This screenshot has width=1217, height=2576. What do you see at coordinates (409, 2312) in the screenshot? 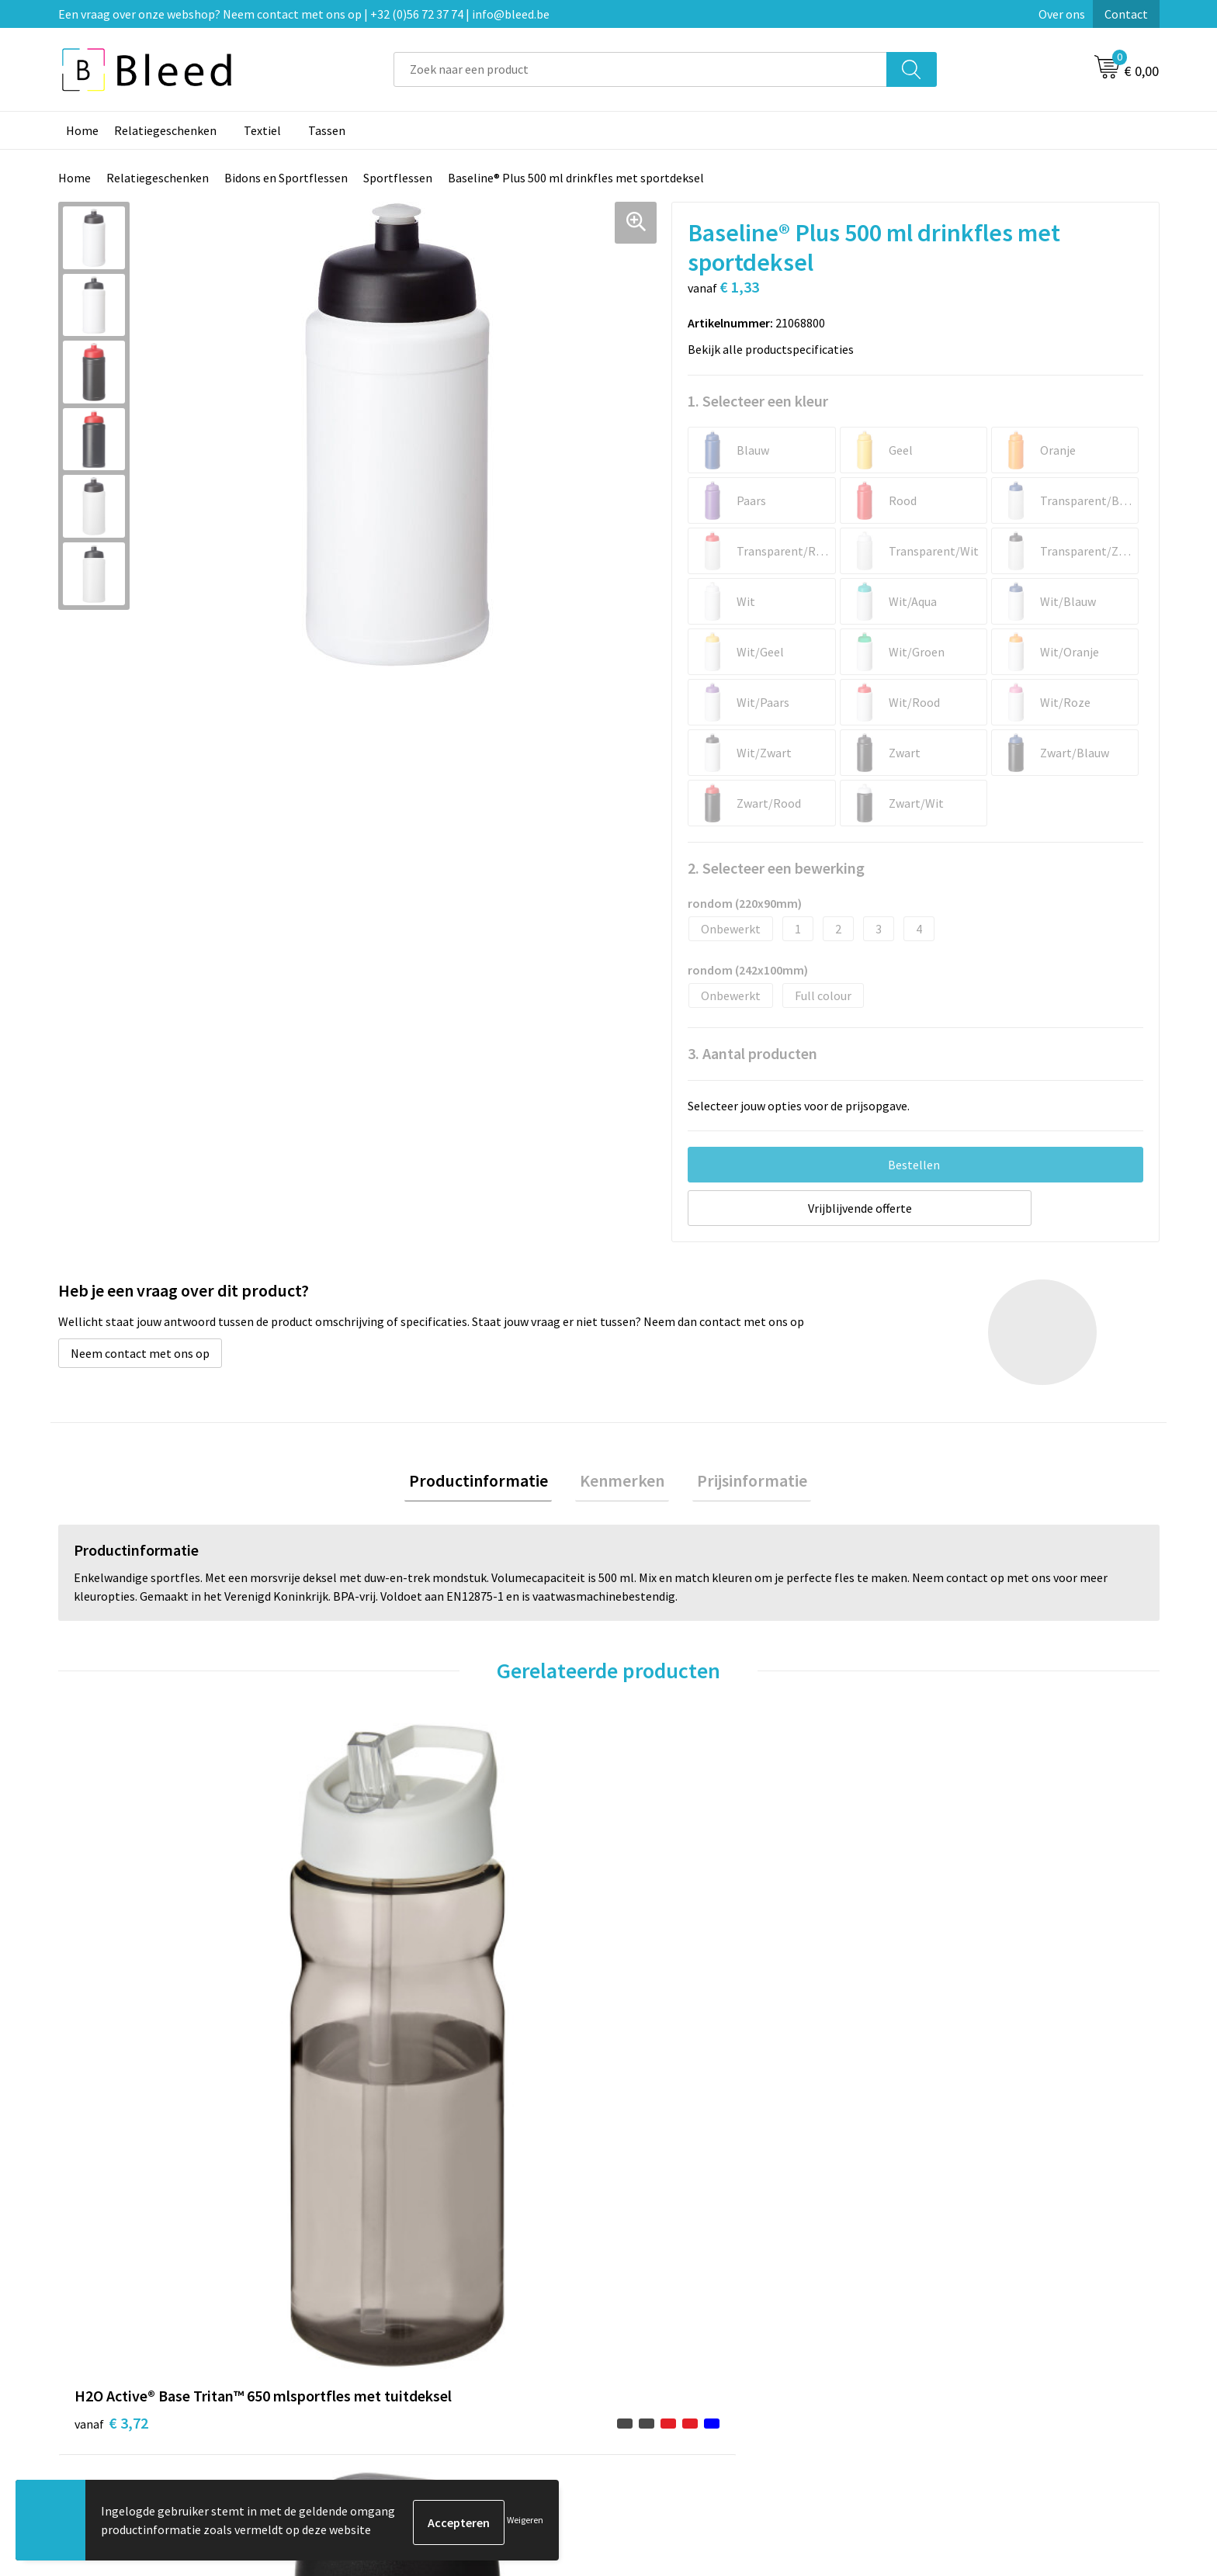
I see `Veelgestelde vragen` at bounding box center [409, 2312].